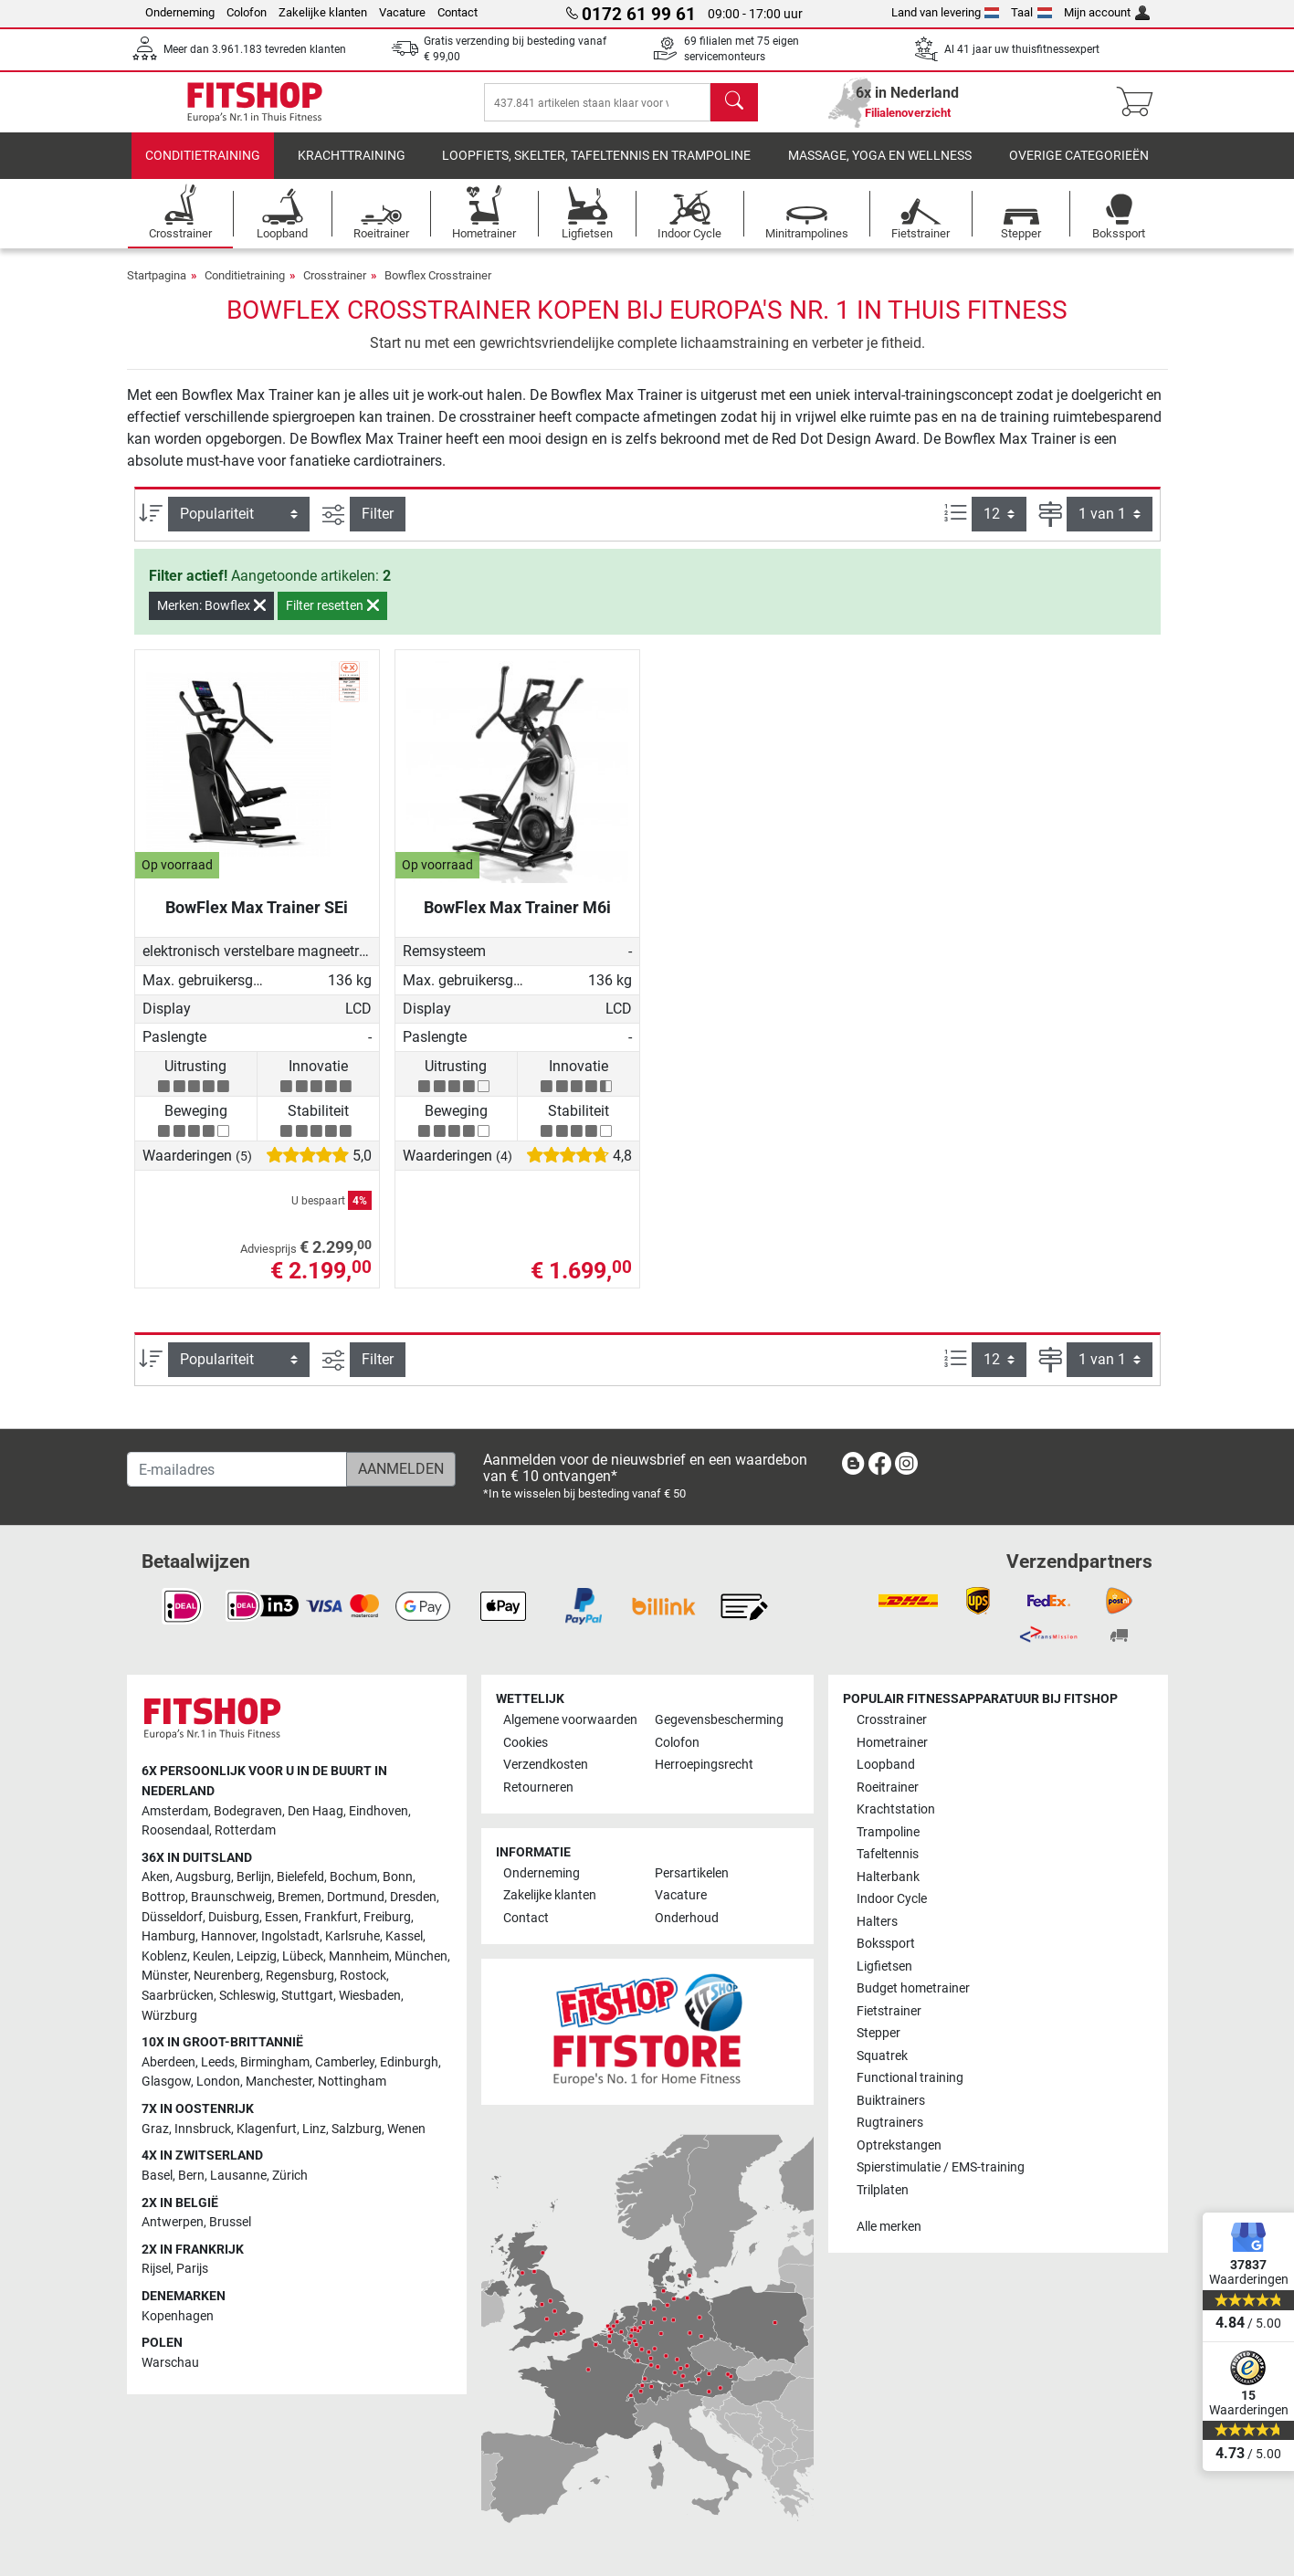 This screenshot has width=1294, height=2576. What do you see at coordinates (331, 1917) in the screenshot?
I see `Frankfurt [link]` at bounding box center [331, 1917].